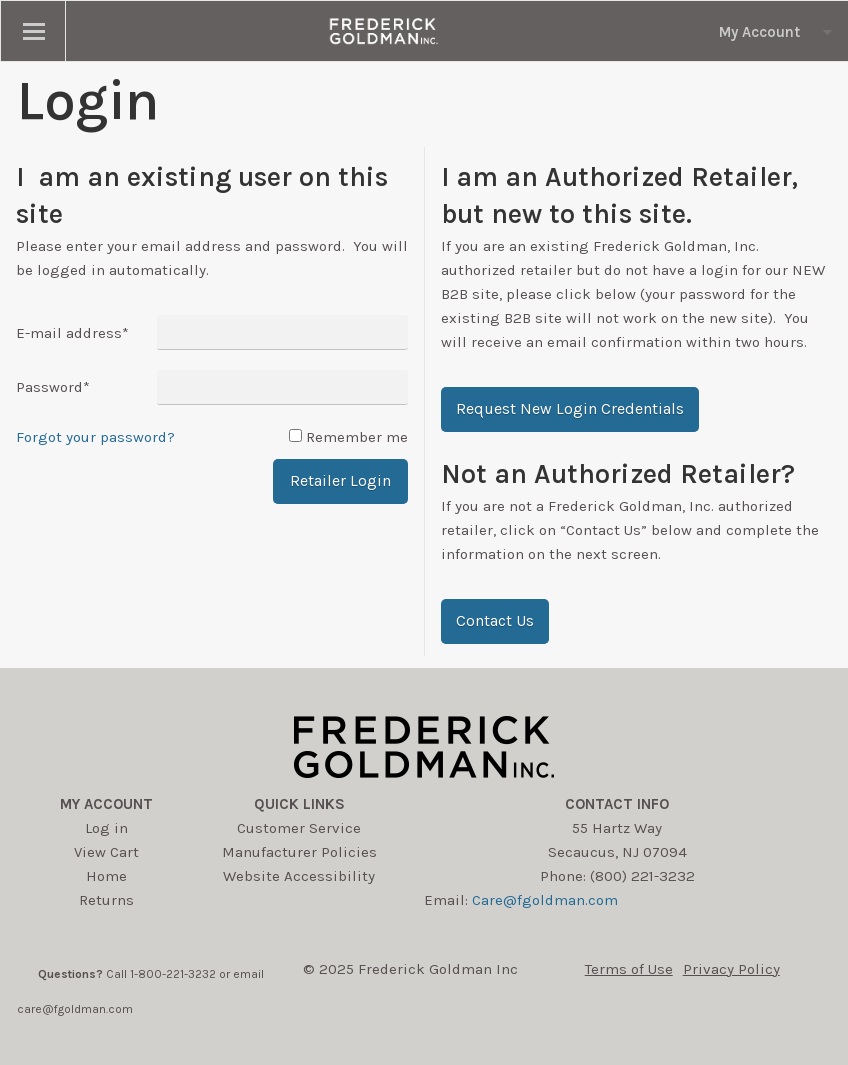 This screenshot has height=1065, width=848. Describe the element at coordinates (53, 387) in the screenshot. I see `Password` at that location.